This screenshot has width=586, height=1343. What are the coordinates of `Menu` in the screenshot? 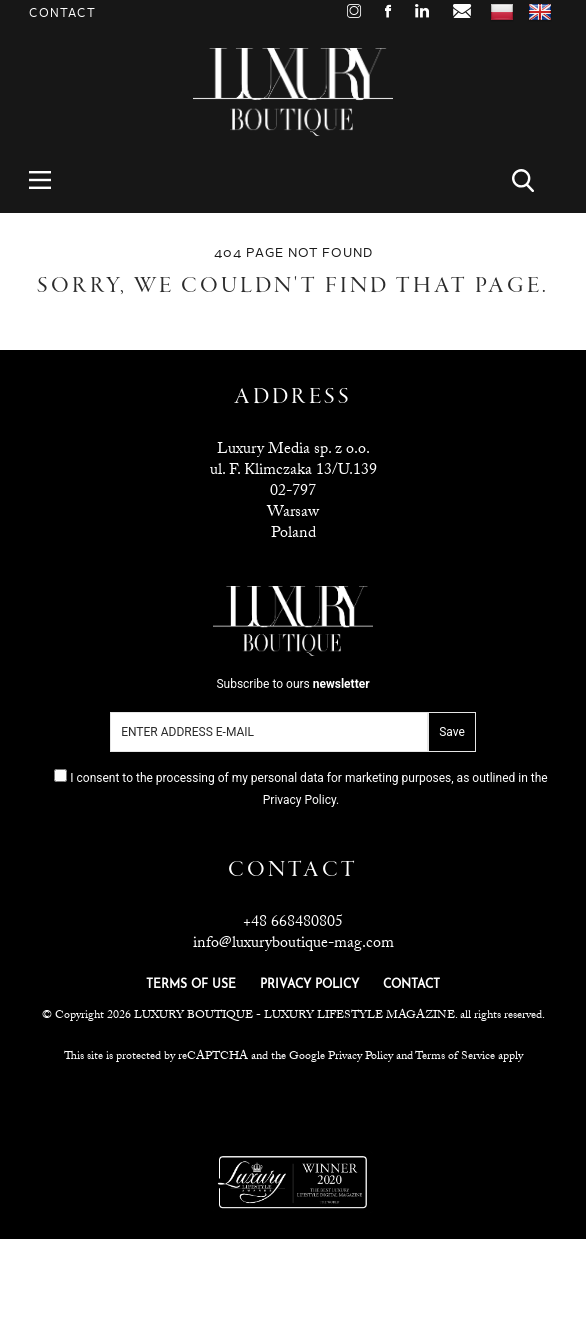 It's located at (51, 180).